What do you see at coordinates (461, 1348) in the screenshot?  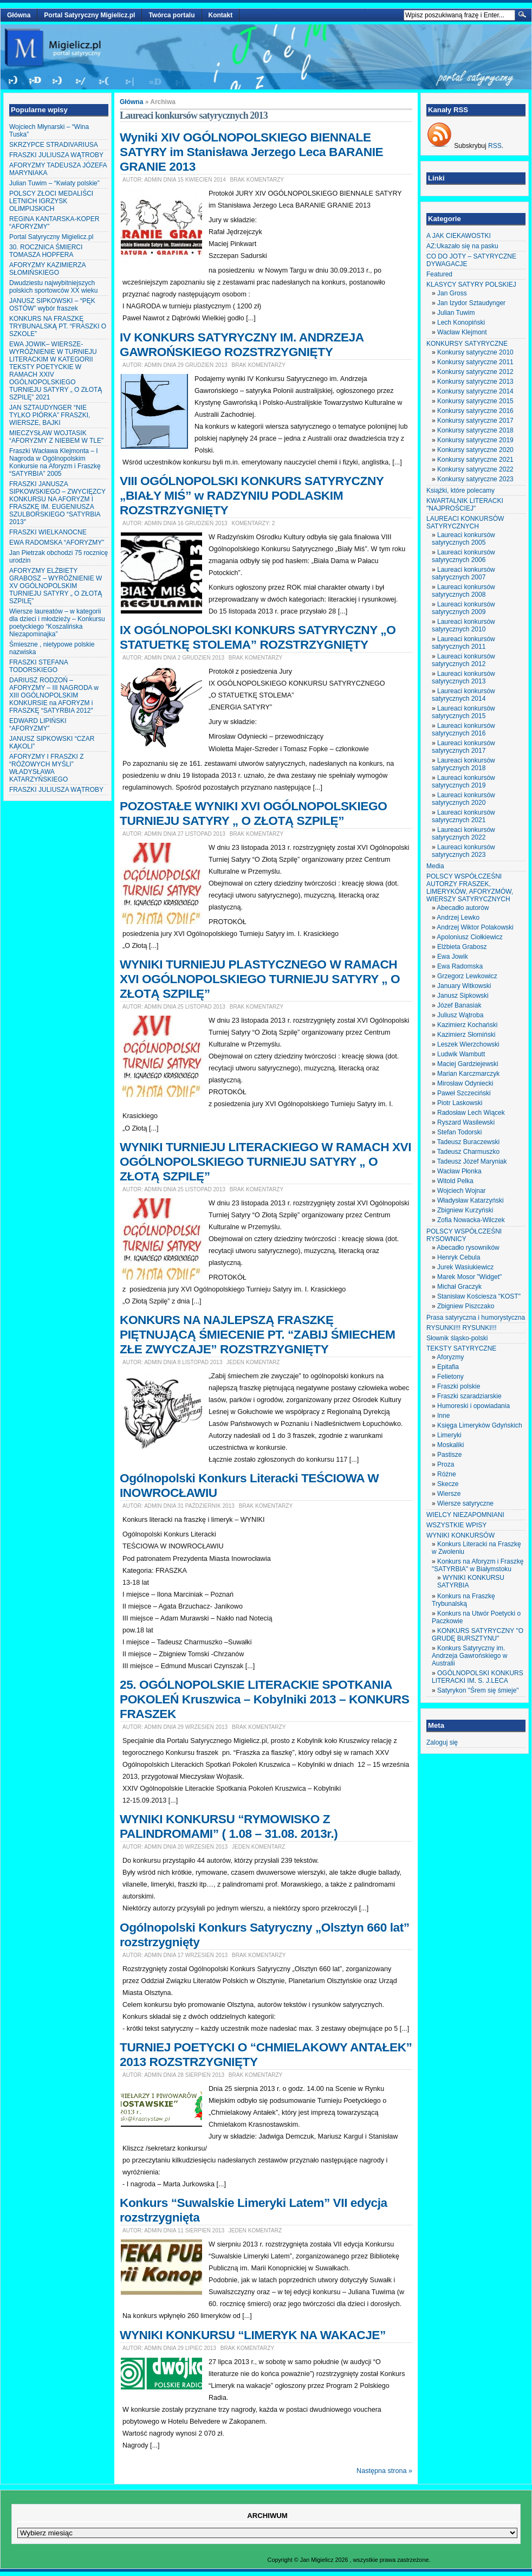 I see `TEKSTY SATYRYCZNE` at bounding box center [461, 1348].